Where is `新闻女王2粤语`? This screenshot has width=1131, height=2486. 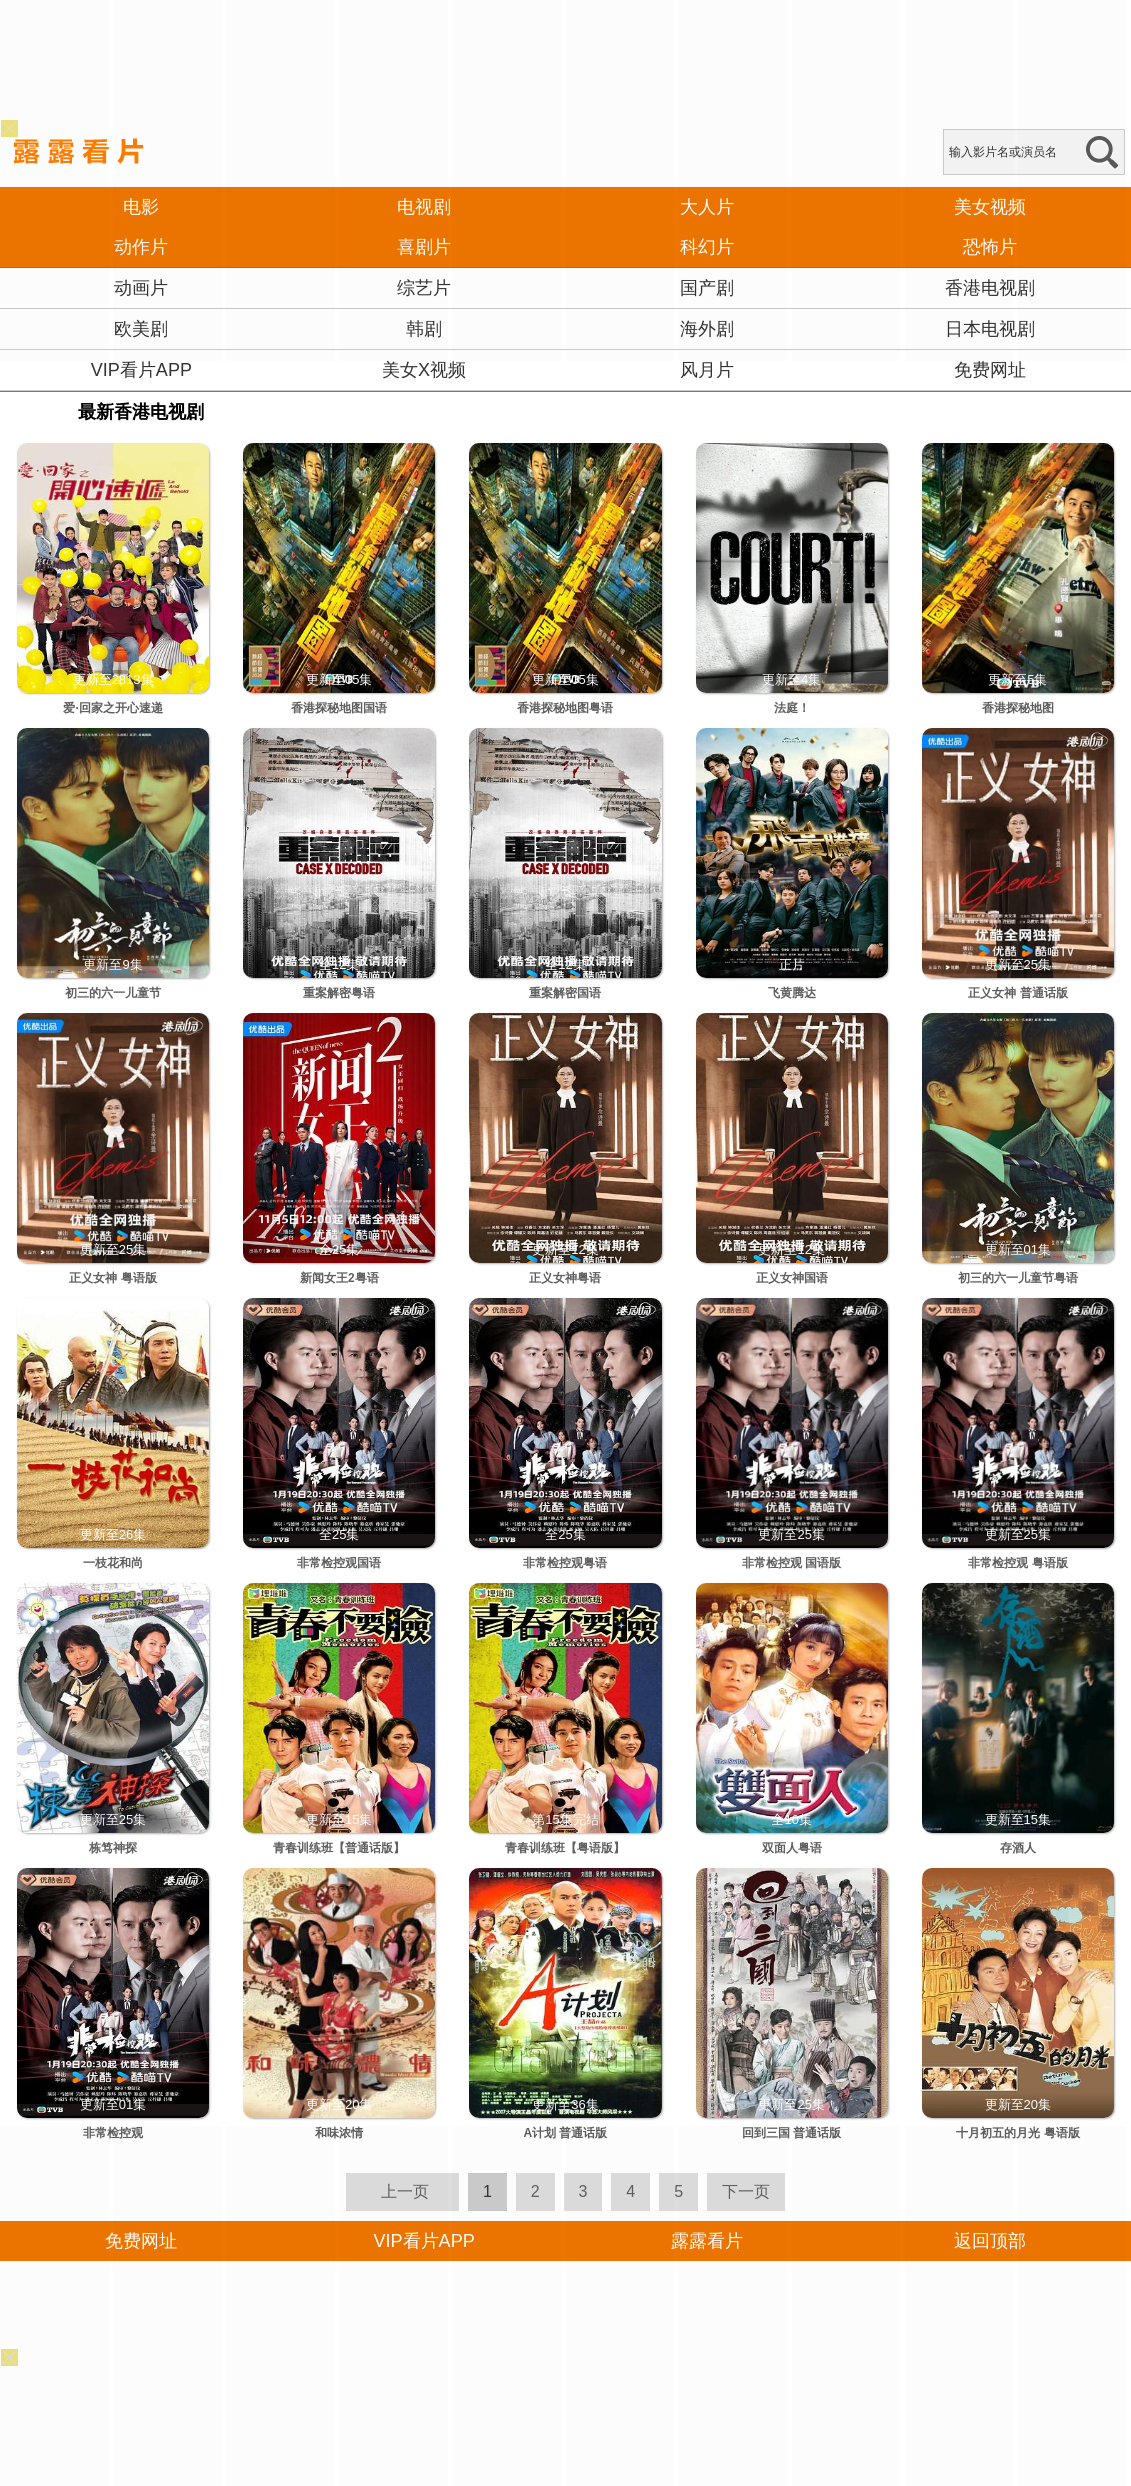
新闻女王2粤语 is located at coordinates (339, 1278).